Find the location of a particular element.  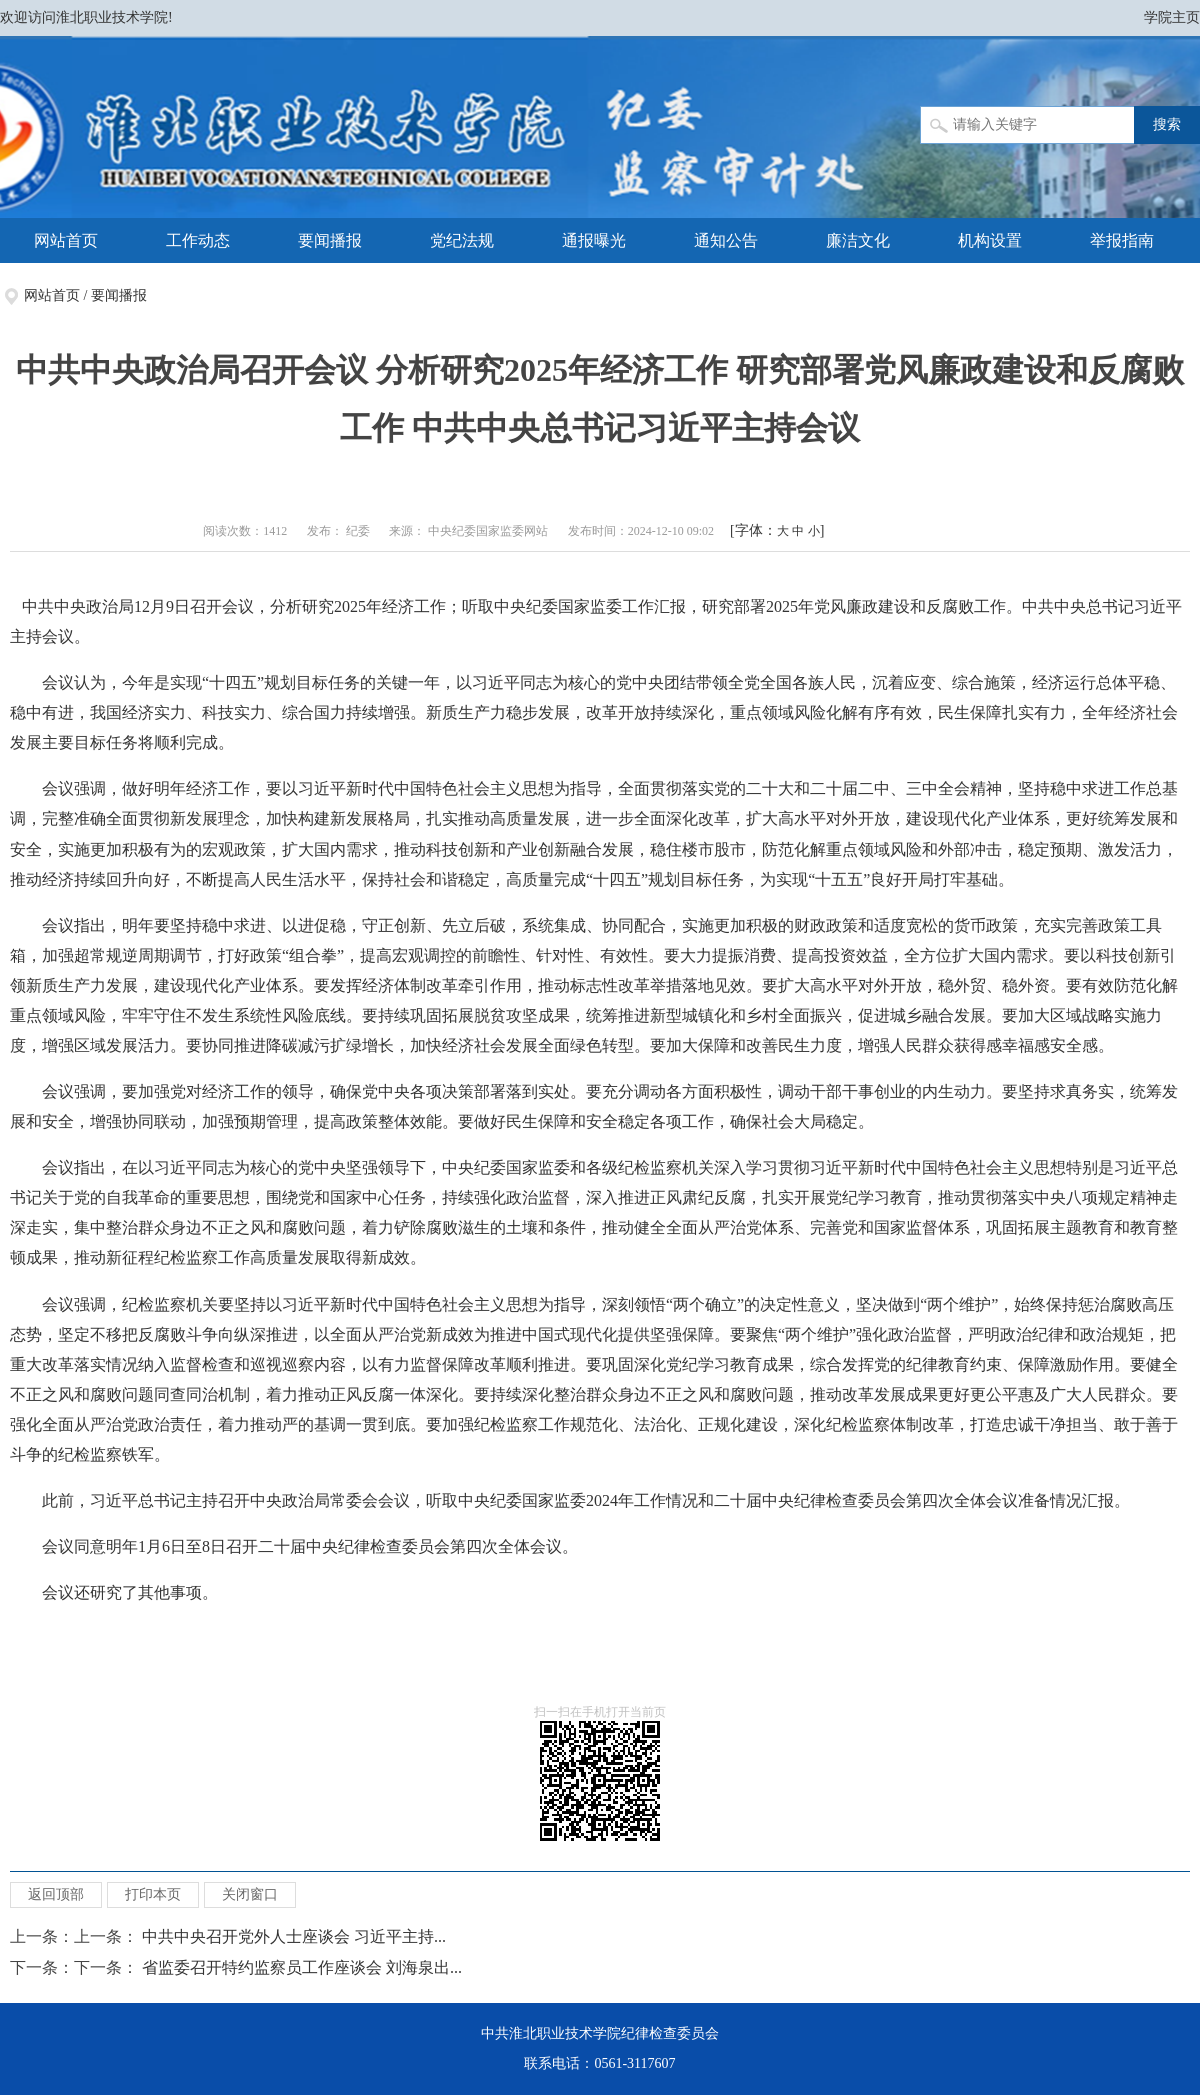

举报指南 is located at coordinates (1122, 240).